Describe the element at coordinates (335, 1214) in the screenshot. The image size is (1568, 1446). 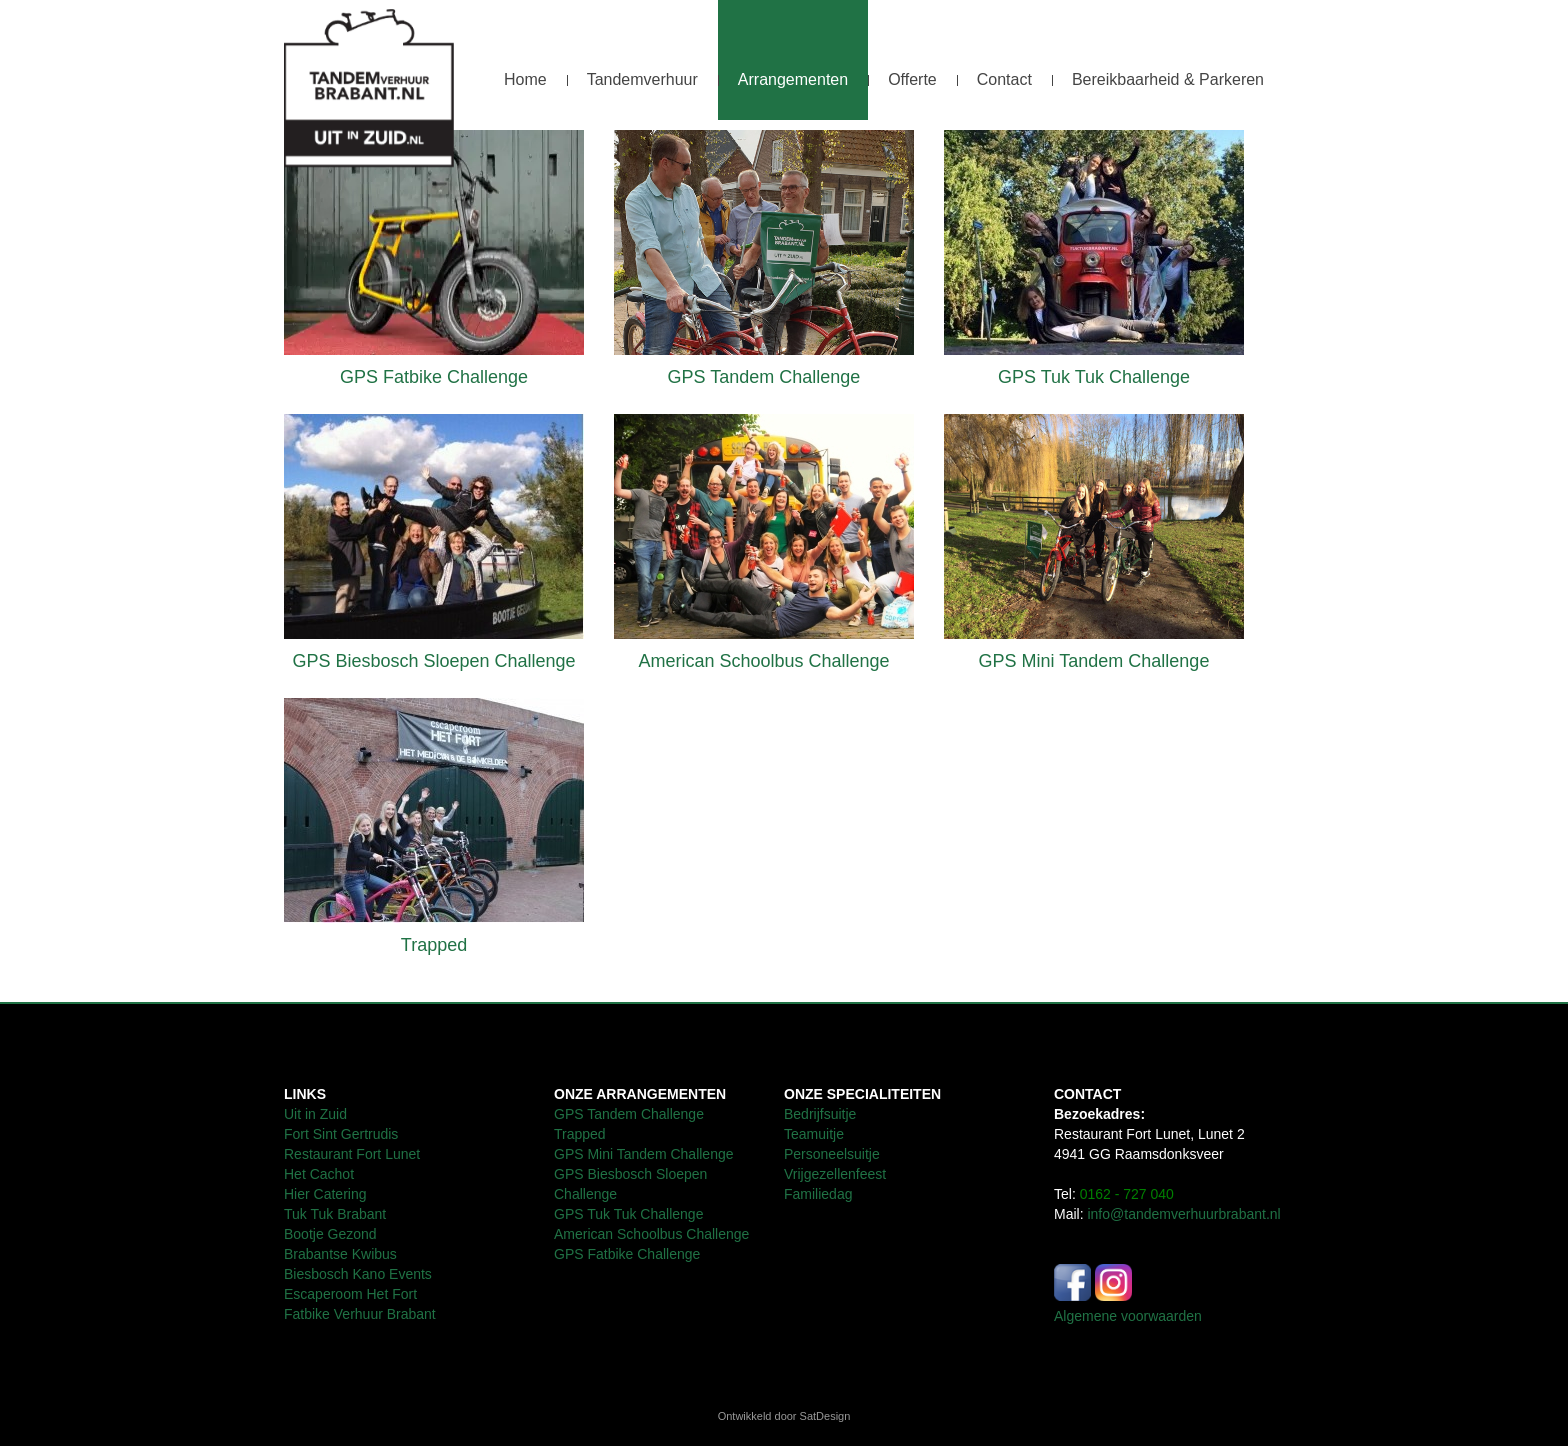
I see `Tuk Tuk Brabant` at that location.